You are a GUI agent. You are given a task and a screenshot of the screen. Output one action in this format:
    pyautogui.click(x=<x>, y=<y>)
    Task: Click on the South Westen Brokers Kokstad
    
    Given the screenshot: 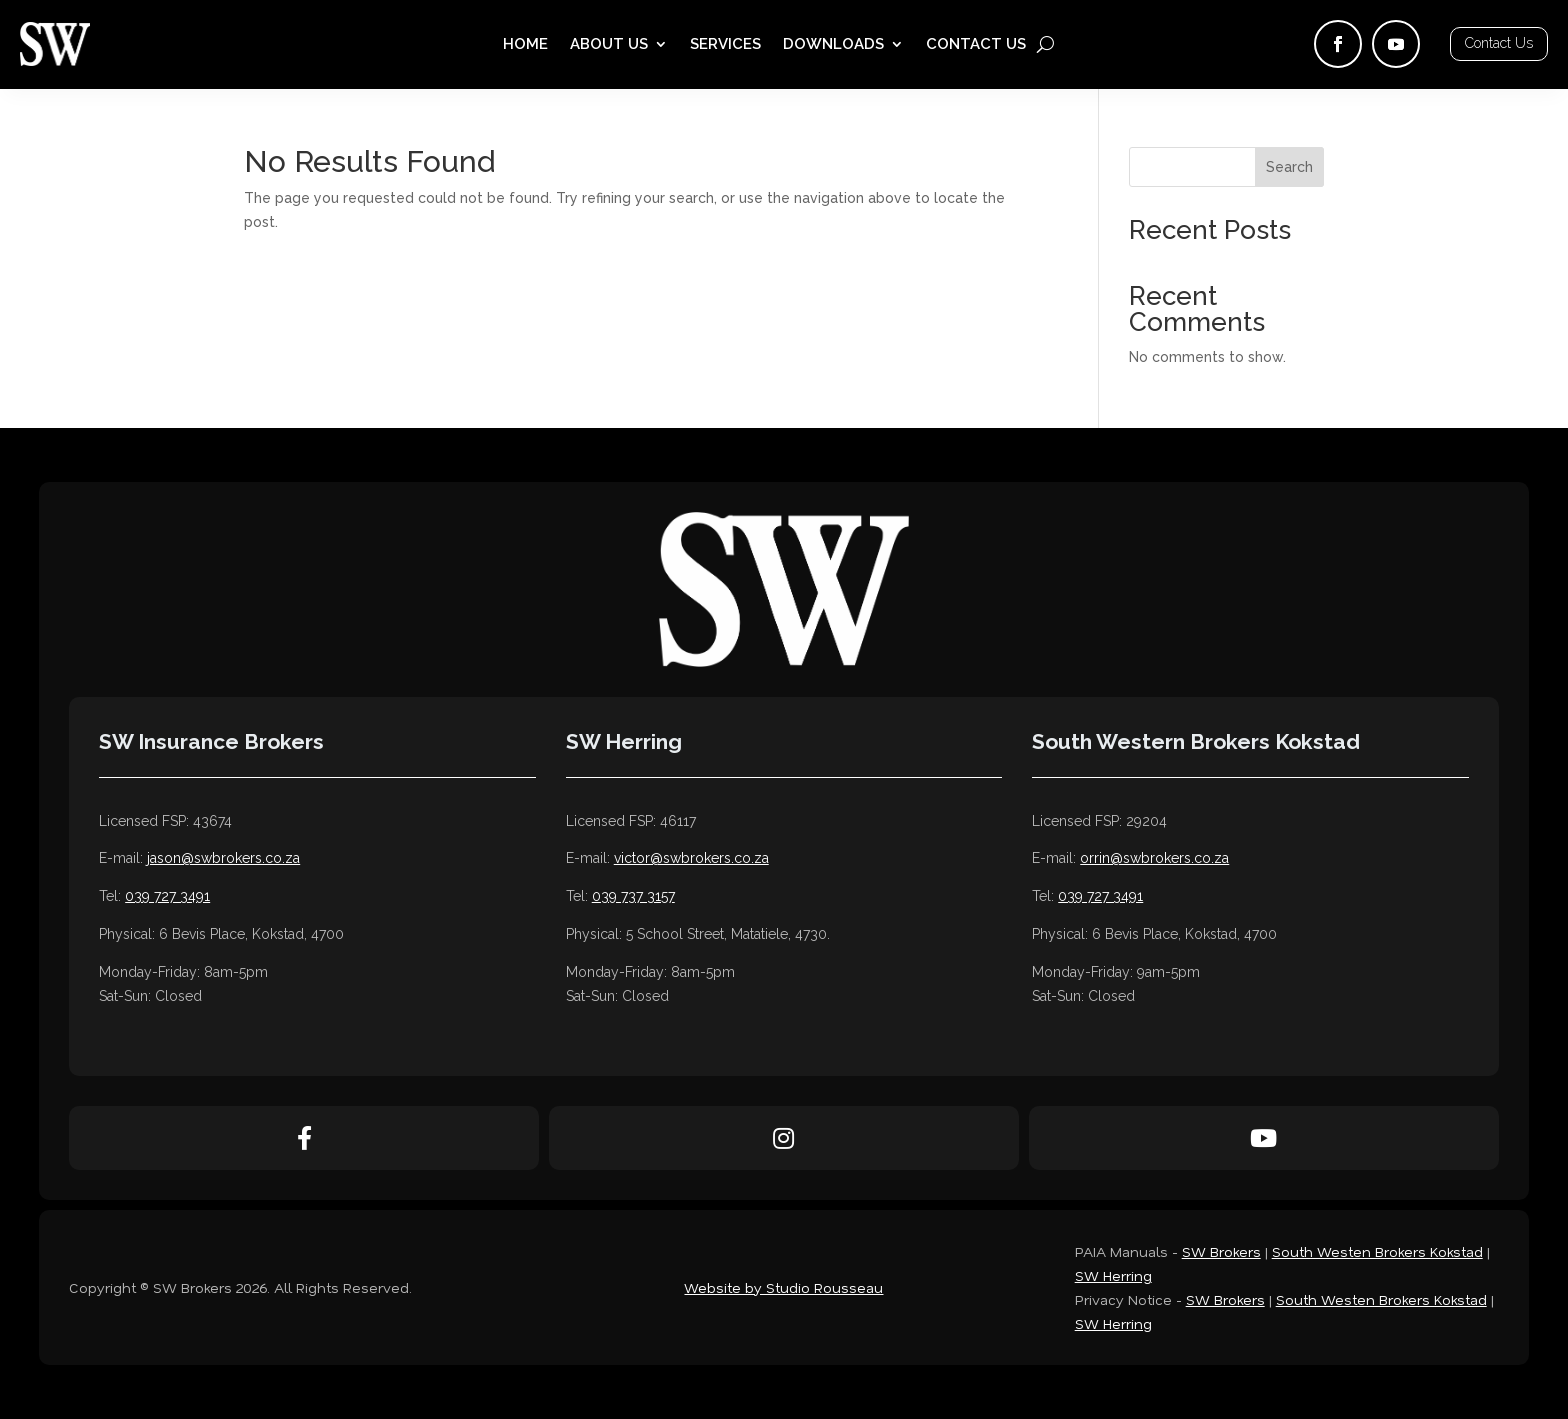 What is the action you would take?
    pyautogui.click(x=1377, y=1251)
    